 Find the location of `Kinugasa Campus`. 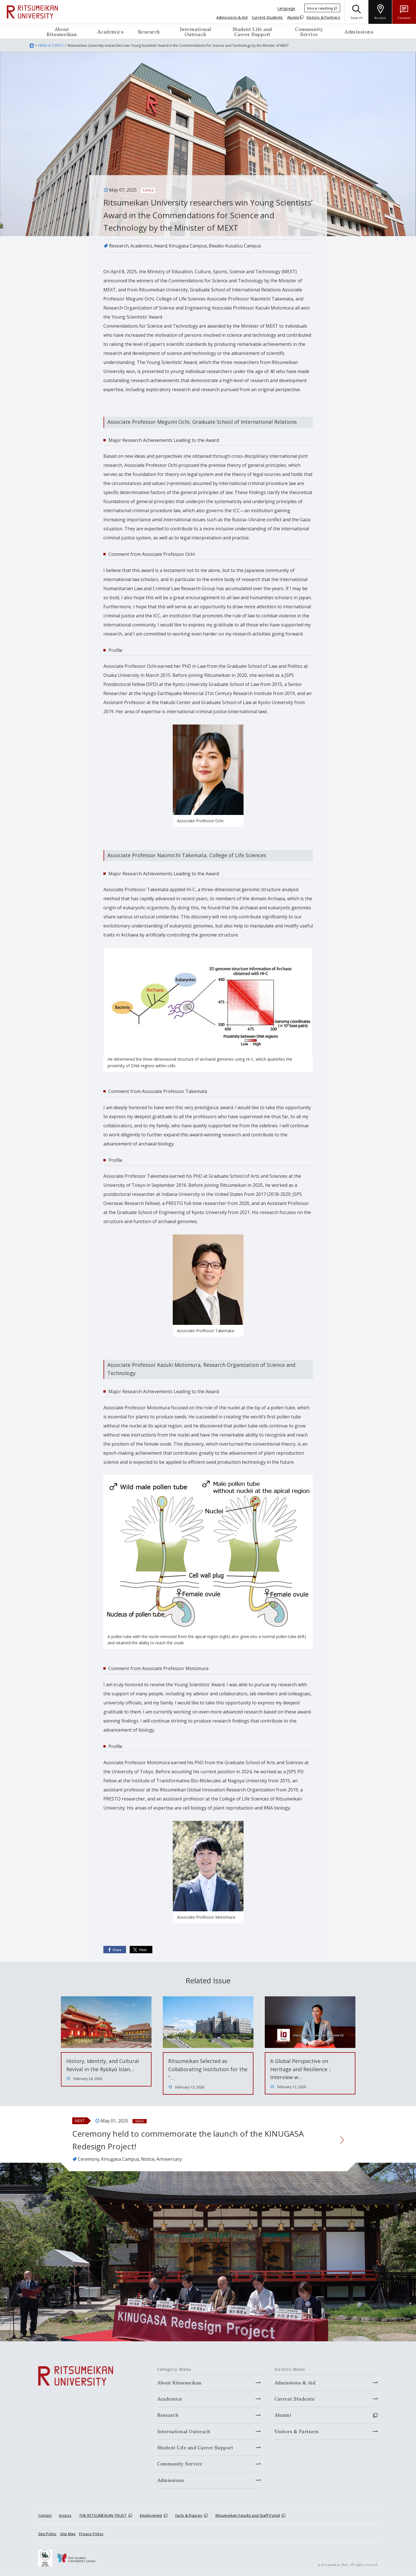

Kinugasa Campus is located at coordinates (188, 246).